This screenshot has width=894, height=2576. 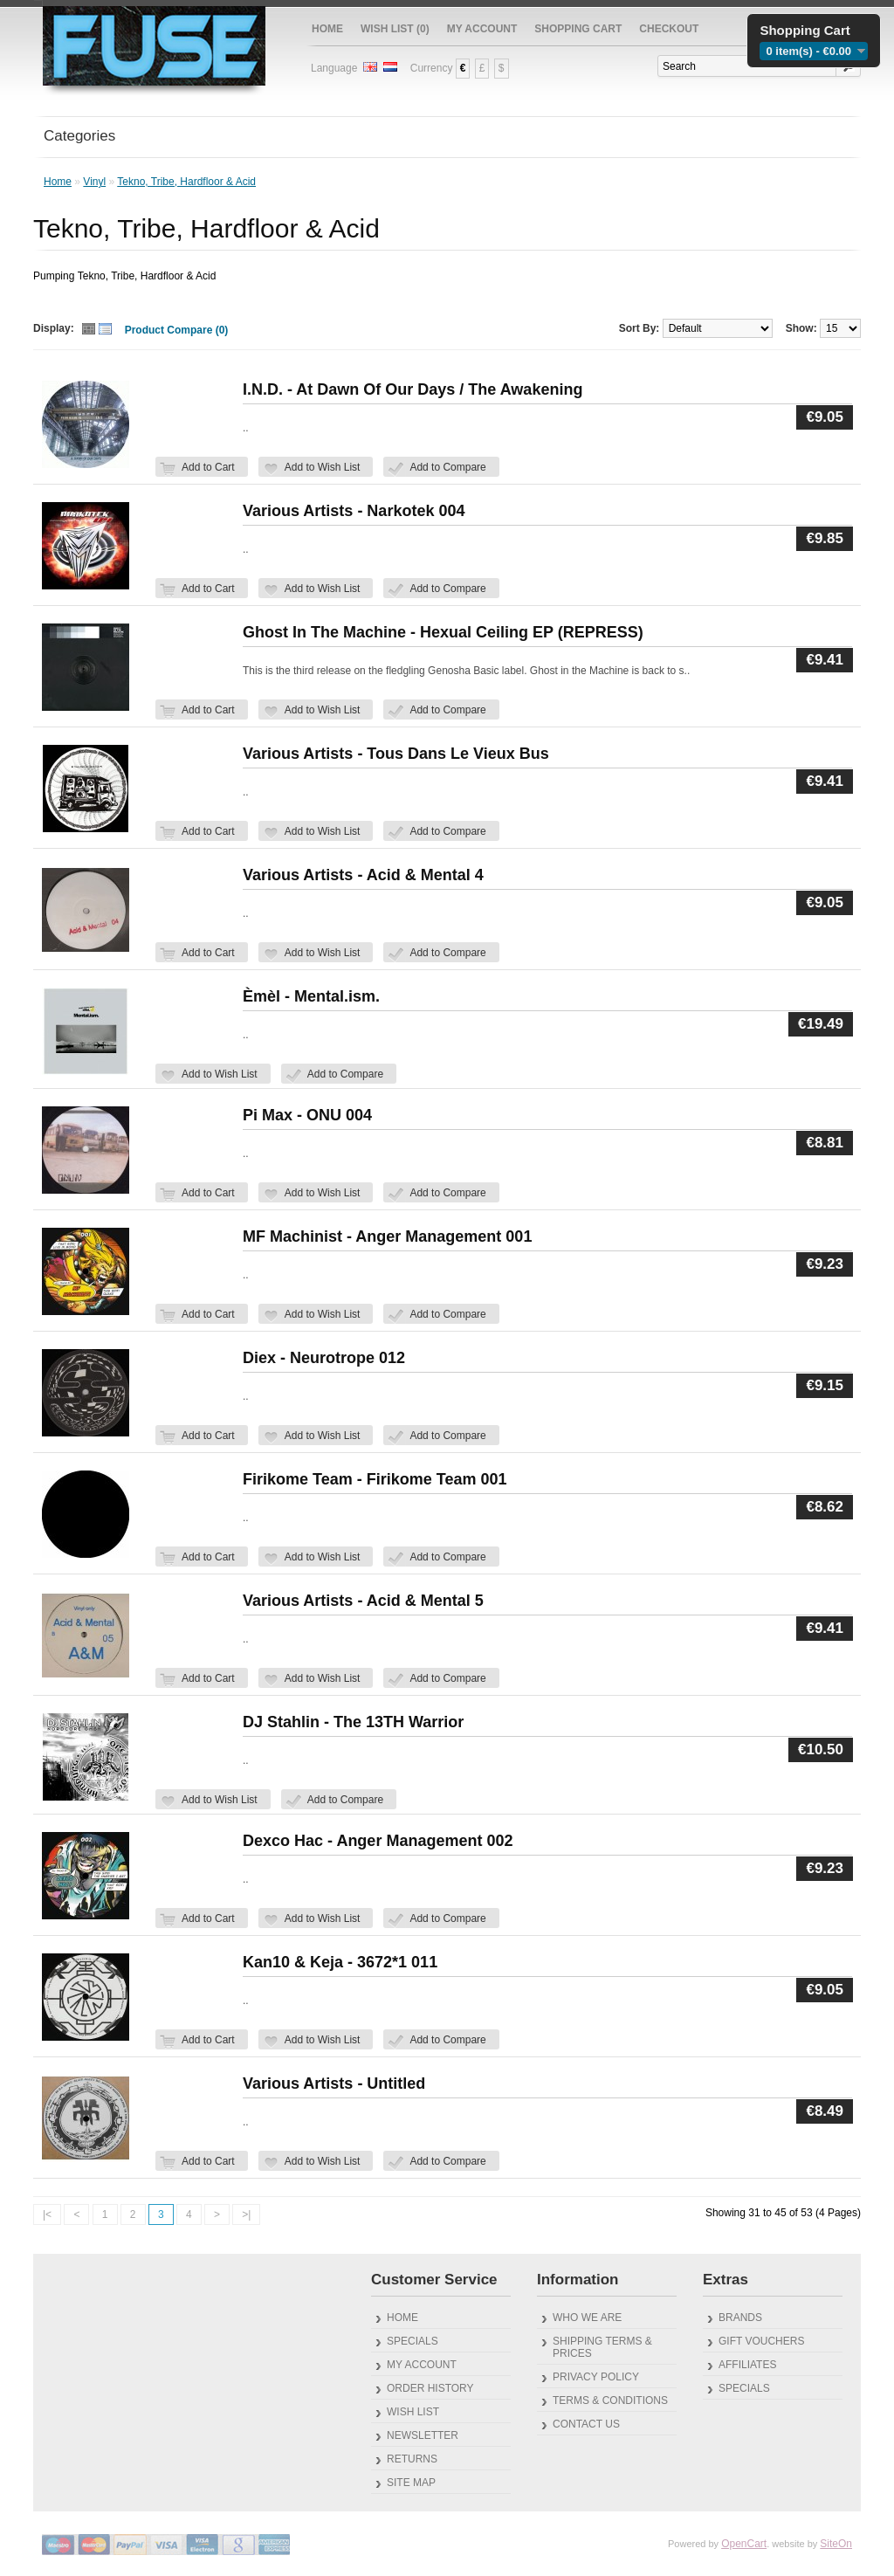 What do you see at coordinates (578, 29) in the screenshot?
I see `Shopping Cart` at bounding box center [578, 29].